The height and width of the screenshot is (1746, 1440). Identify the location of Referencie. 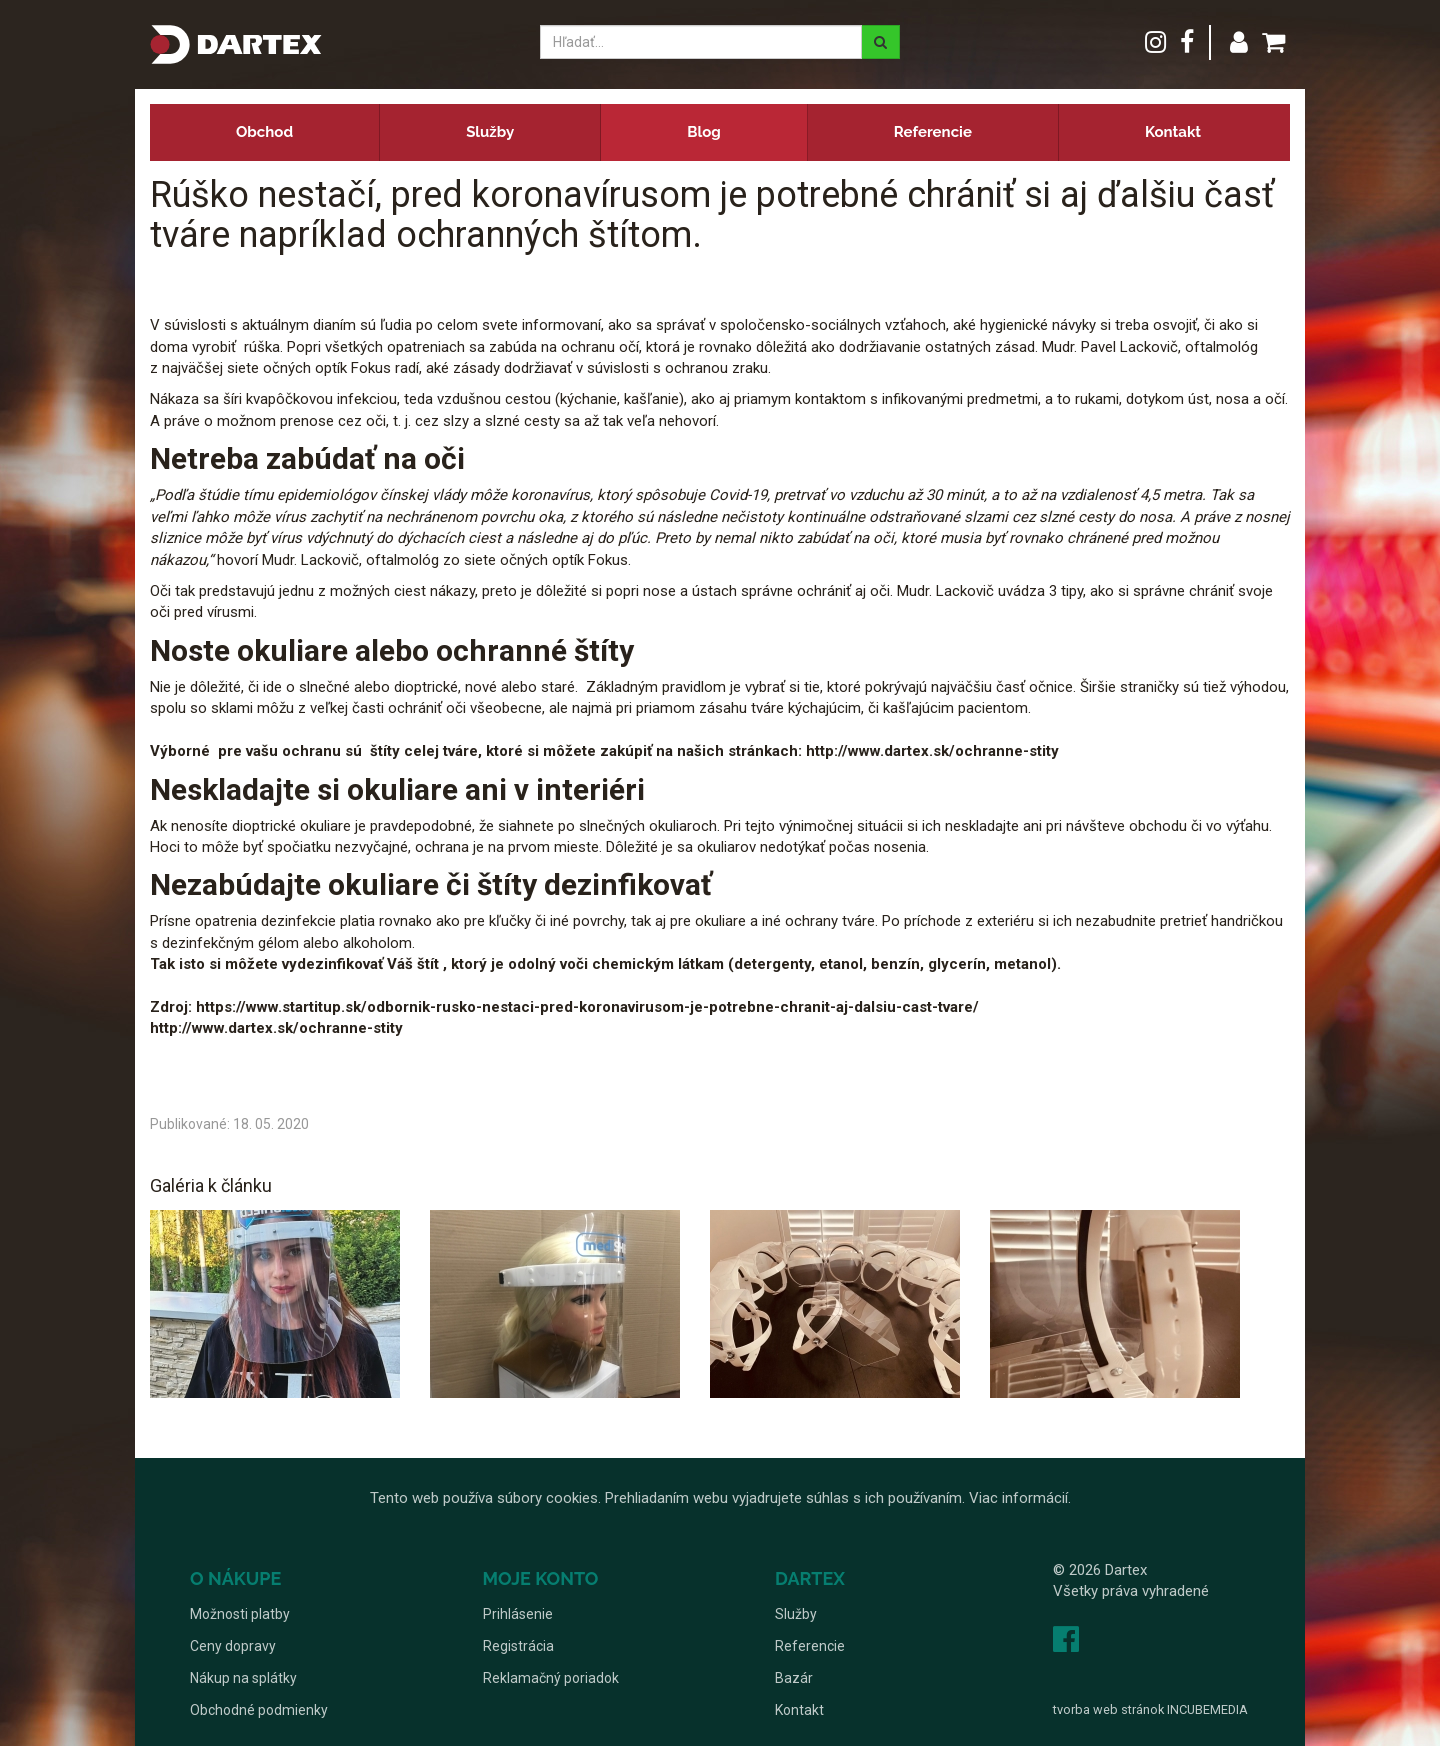
(933, 132).